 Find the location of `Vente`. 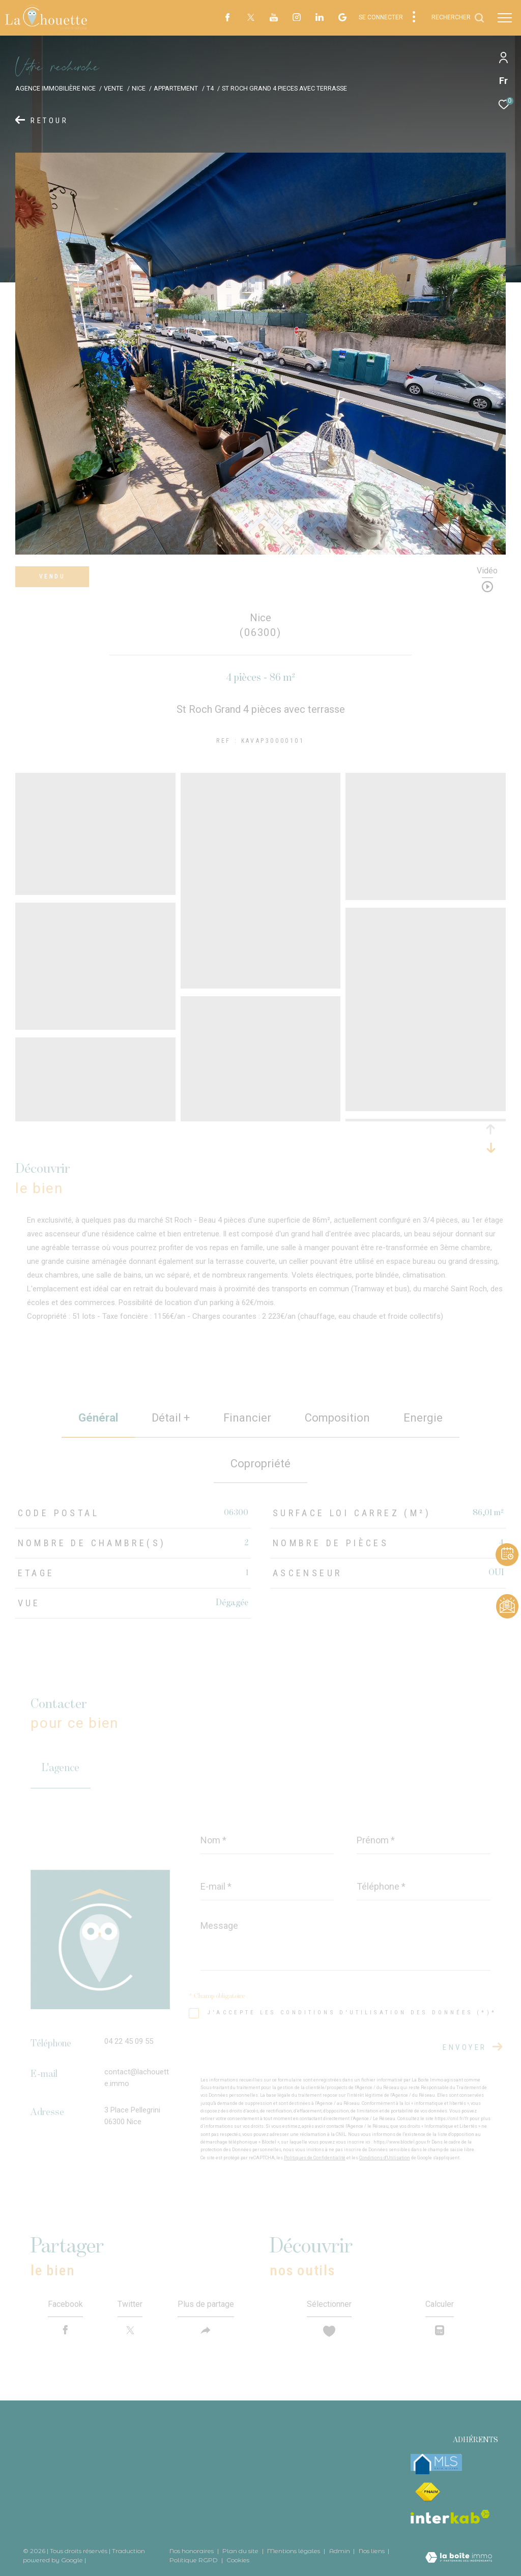

Vente is located at coordinates (113, 88).